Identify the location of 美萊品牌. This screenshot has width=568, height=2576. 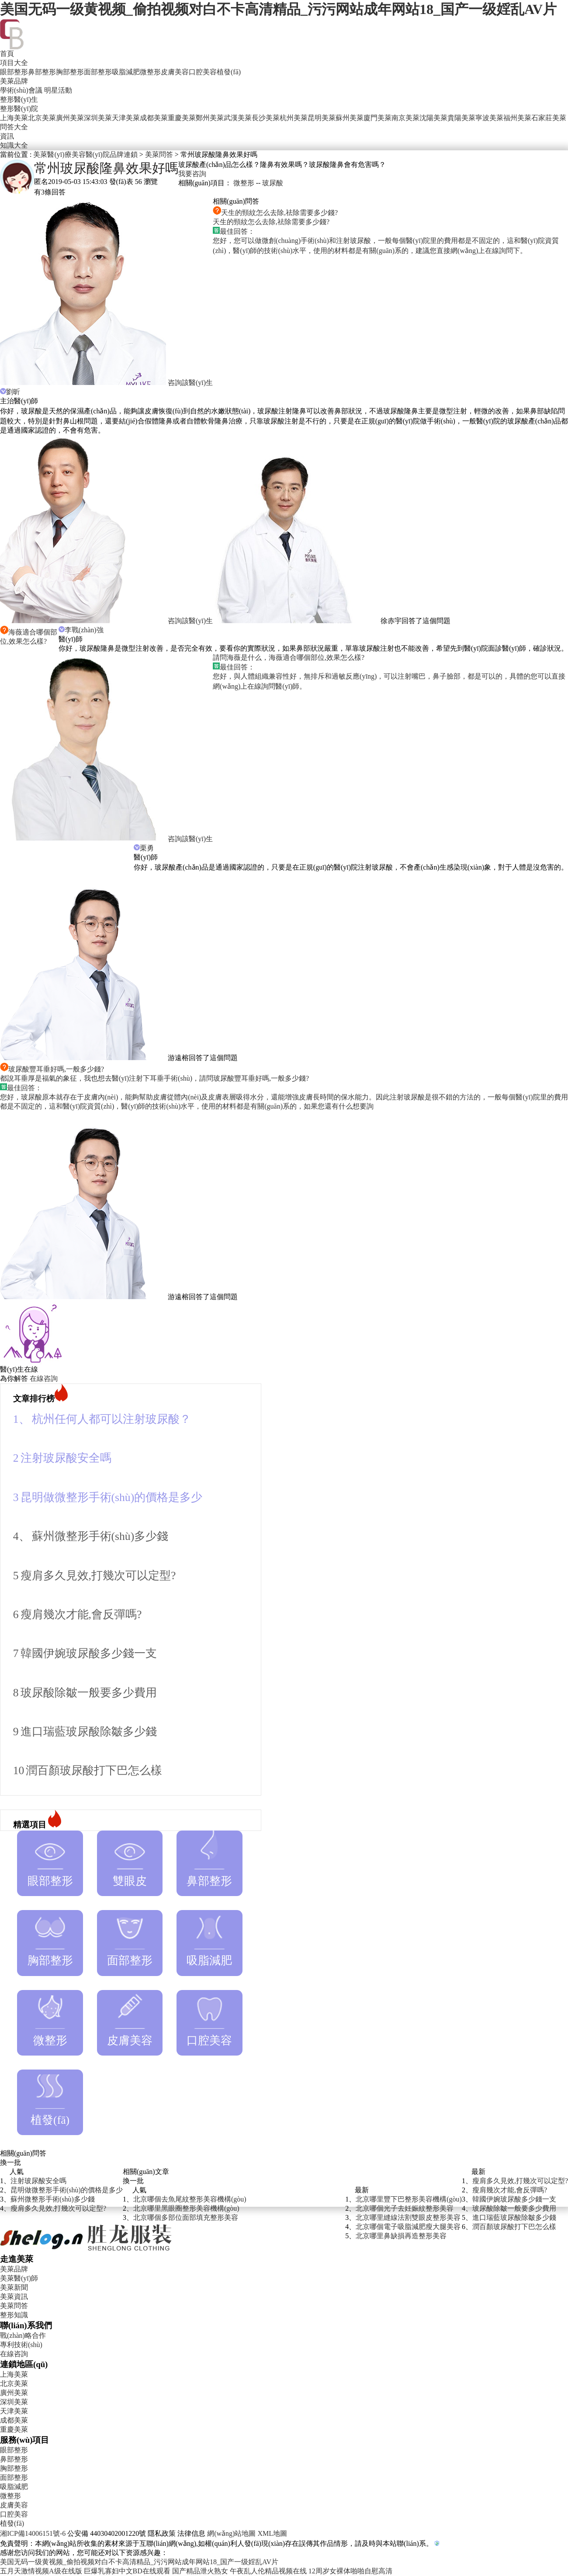
(14, 81).